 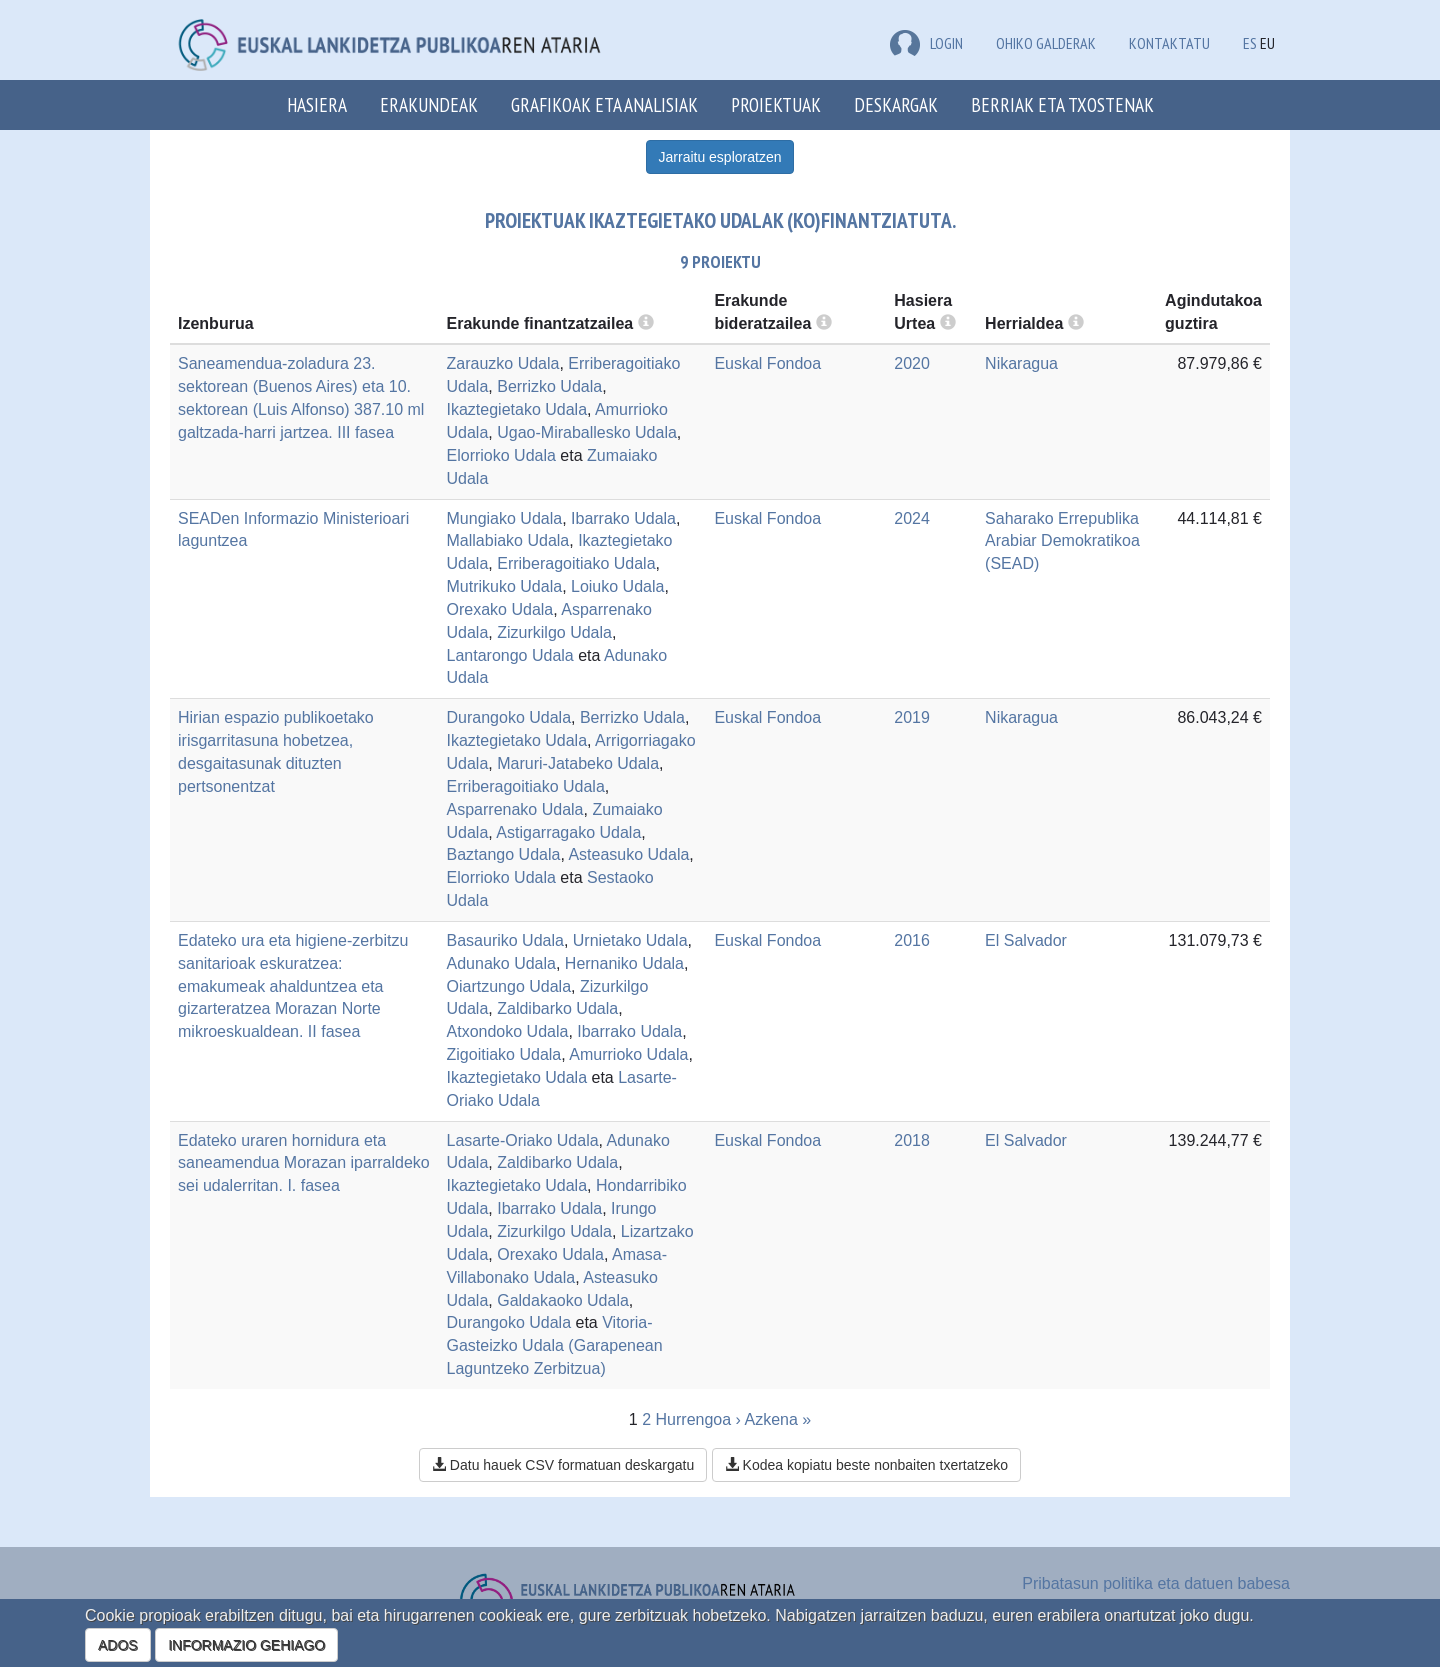 What do you see at coordinates (624, 963) in the screenshot?
I see `Hernaniko Udala` at bounding box center [624, 963].